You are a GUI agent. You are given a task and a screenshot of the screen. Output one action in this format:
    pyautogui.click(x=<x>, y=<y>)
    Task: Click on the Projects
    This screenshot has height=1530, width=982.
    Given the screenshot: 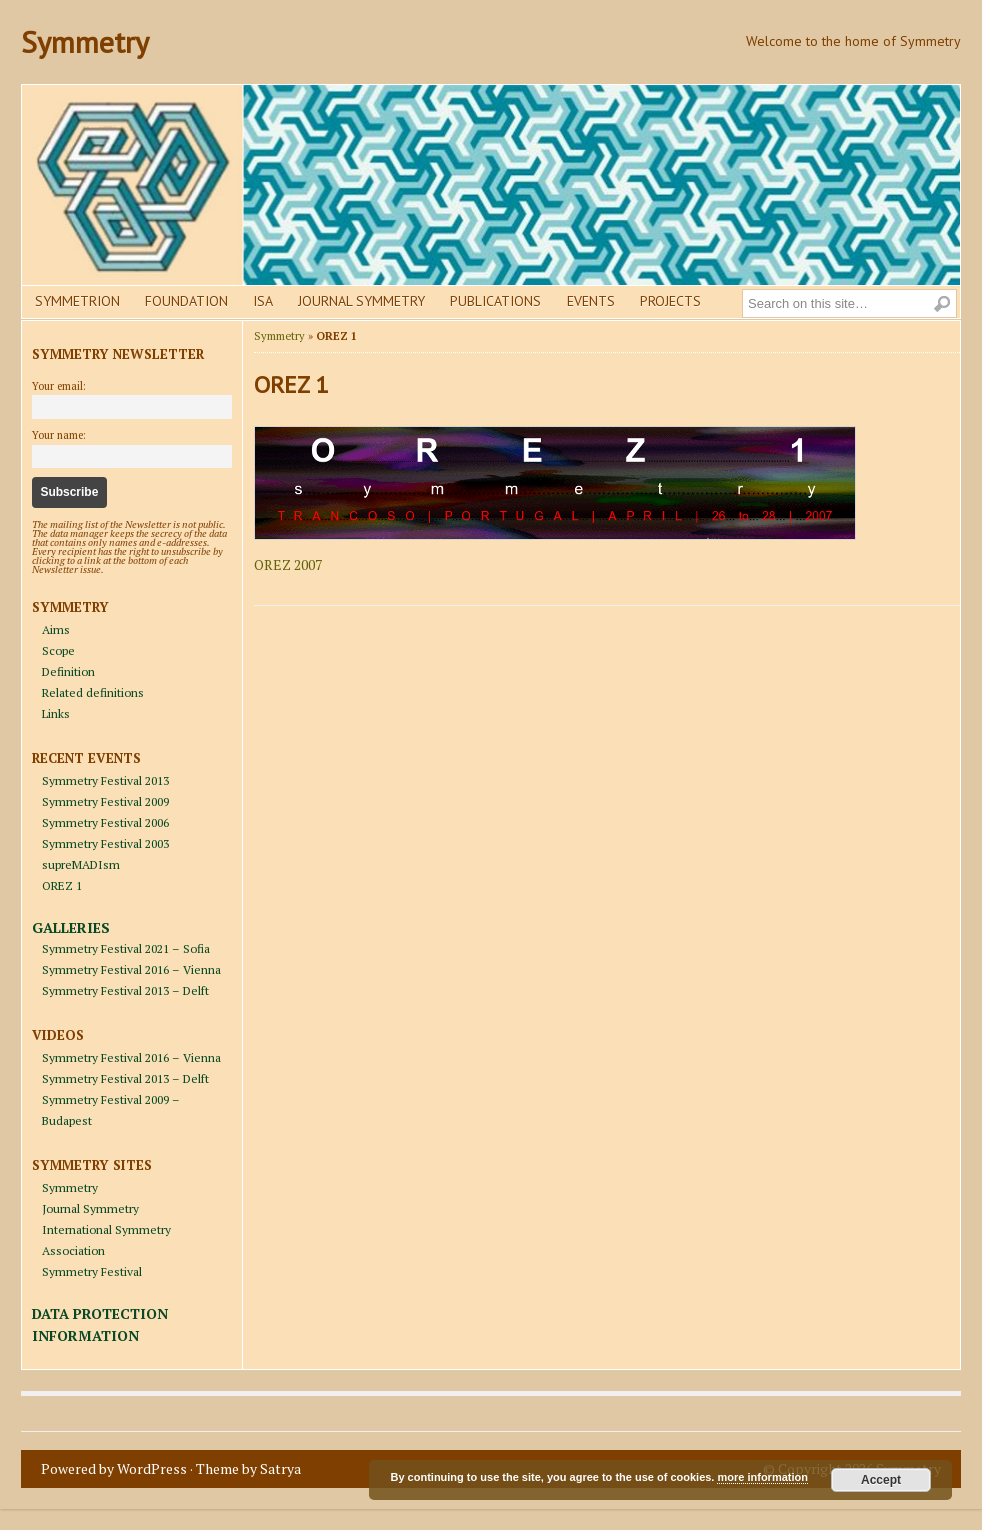 What is the action you would take?
    pyautogui.click(x=670, y=301)
    